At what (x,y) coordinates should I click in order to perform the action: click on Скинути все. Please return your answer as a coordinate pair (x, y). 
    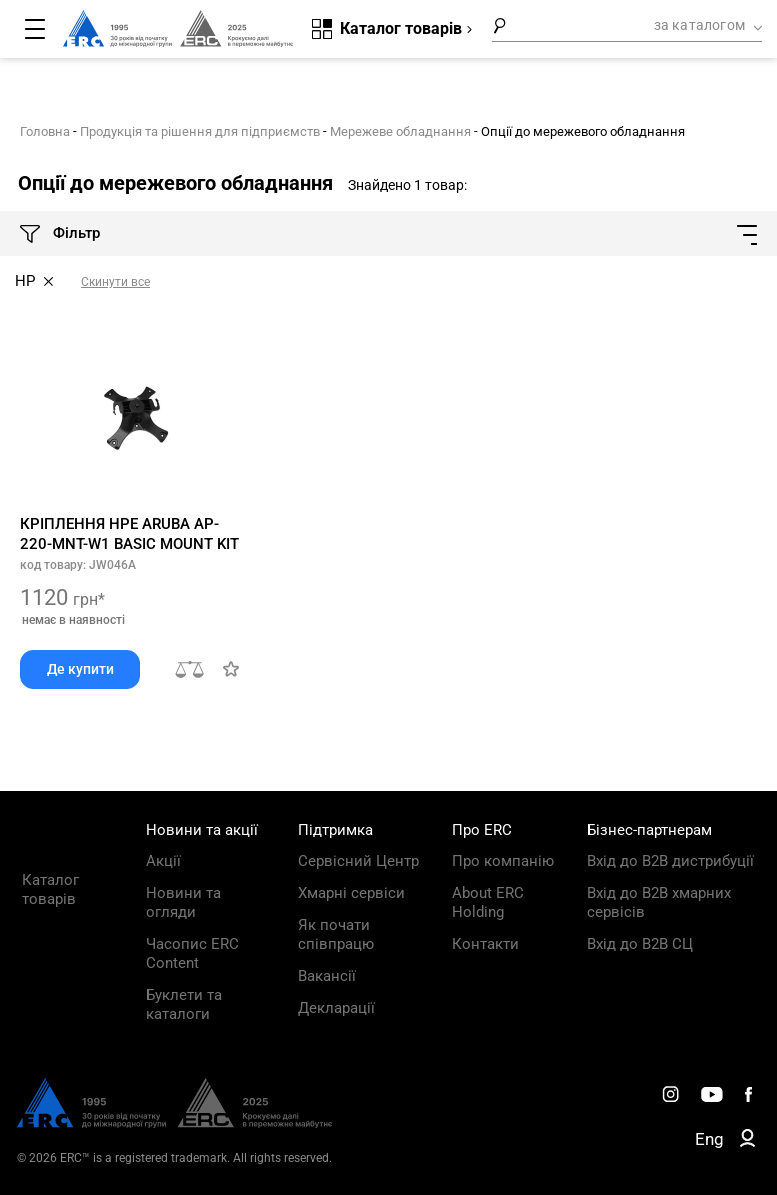
    Looking at the image, I should click on (115, 282).